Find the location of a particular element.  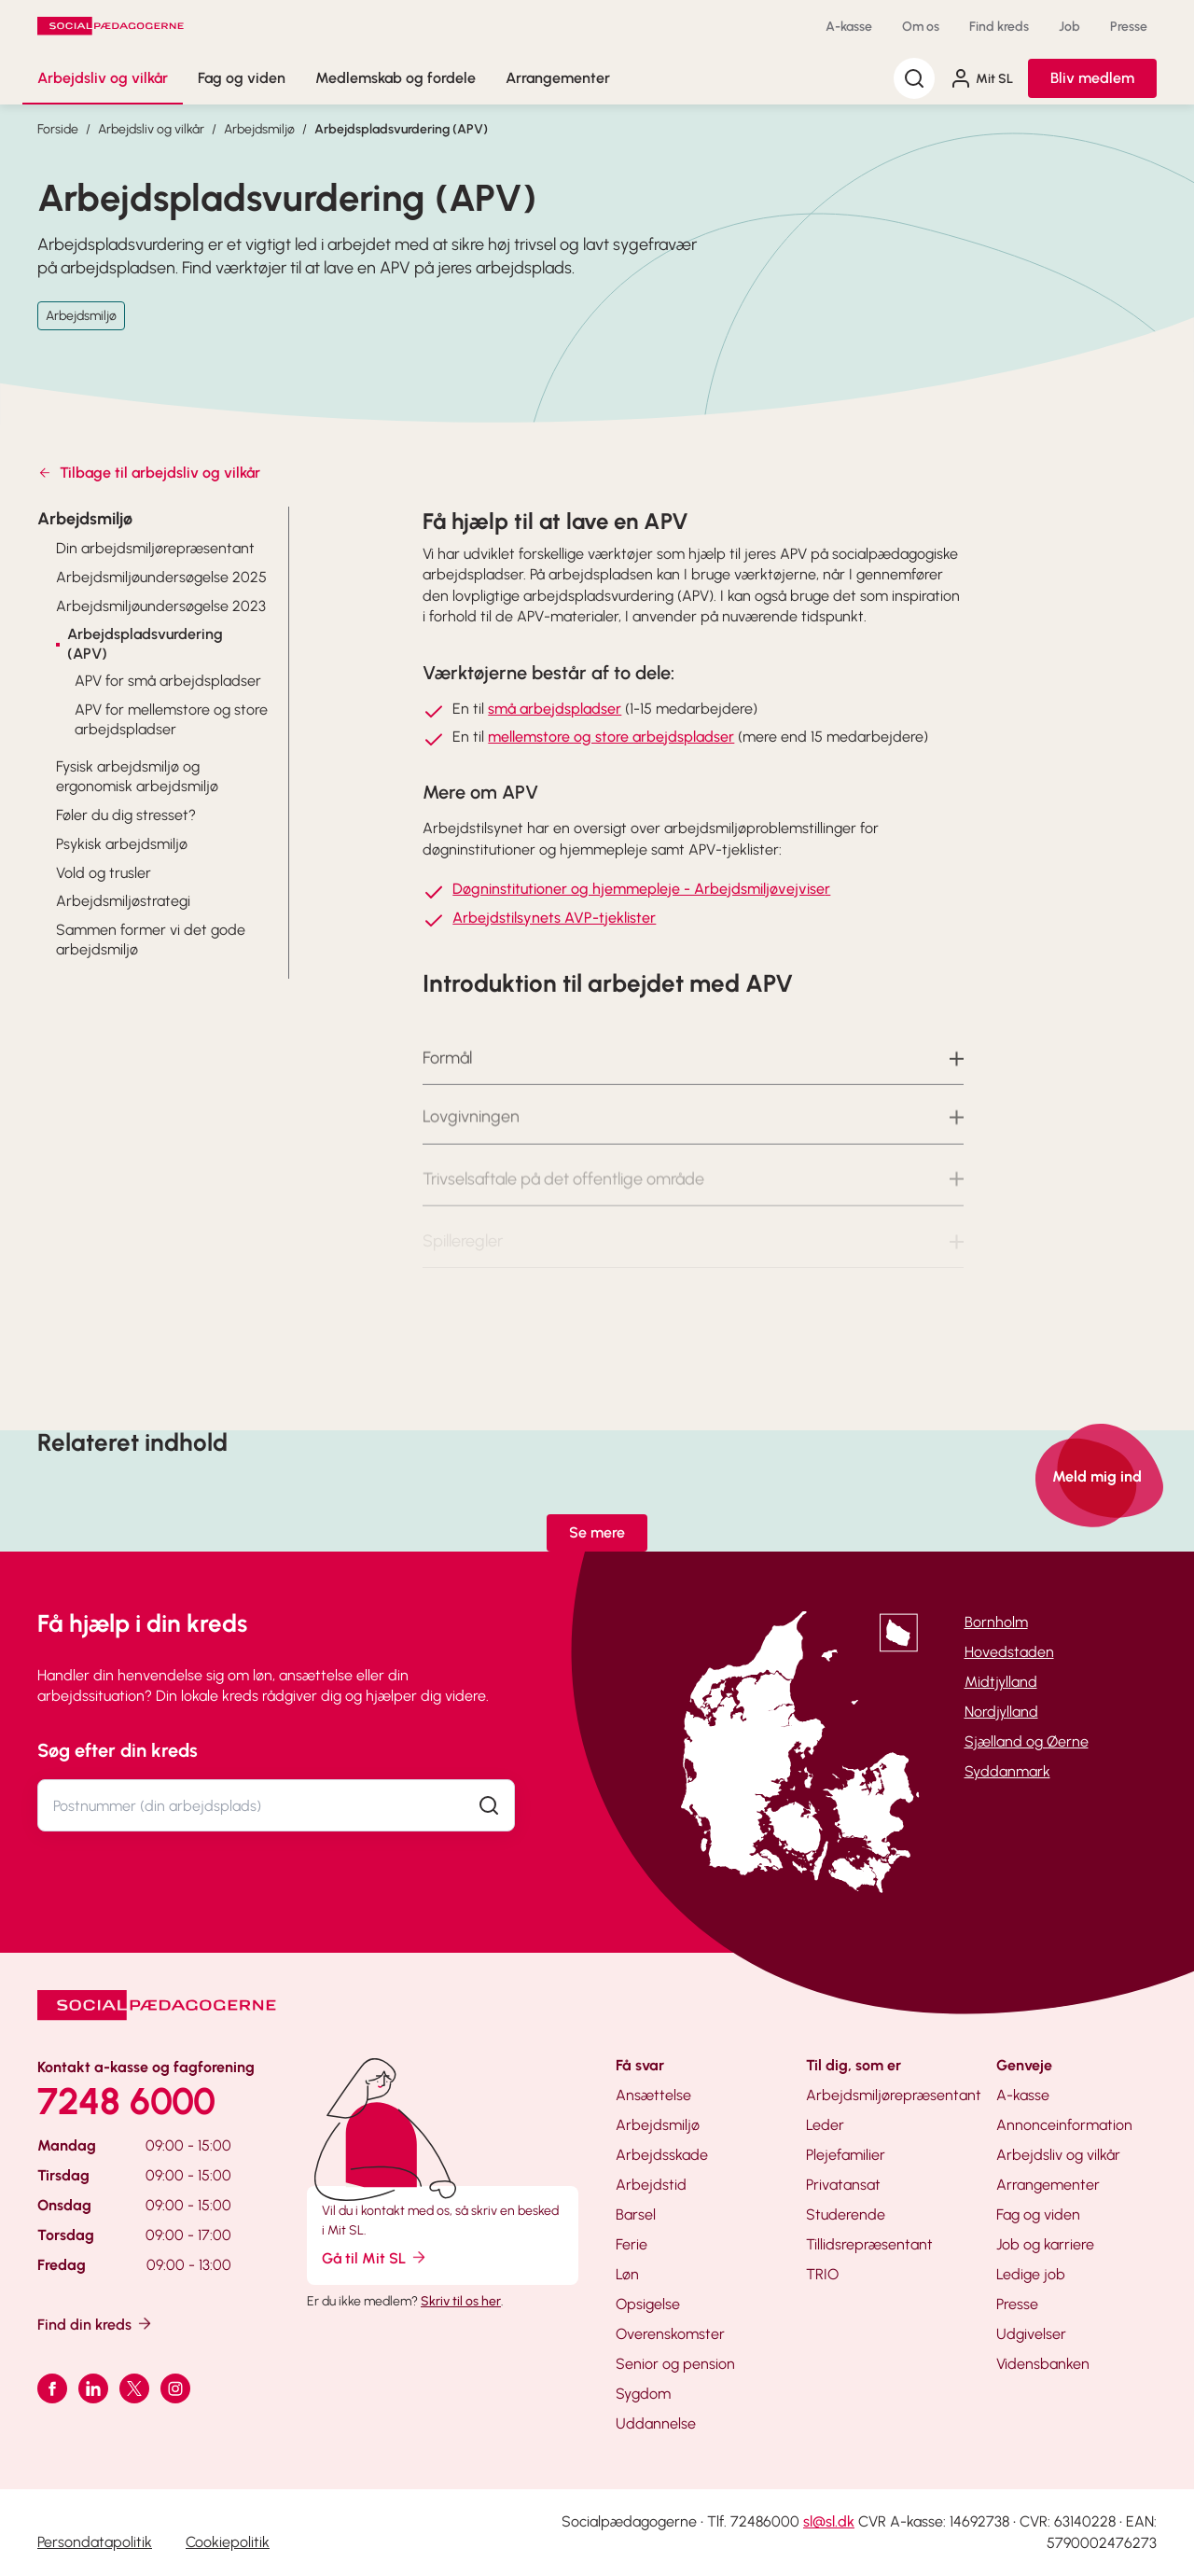

Arrangementer is located at coordinates (558, 78).